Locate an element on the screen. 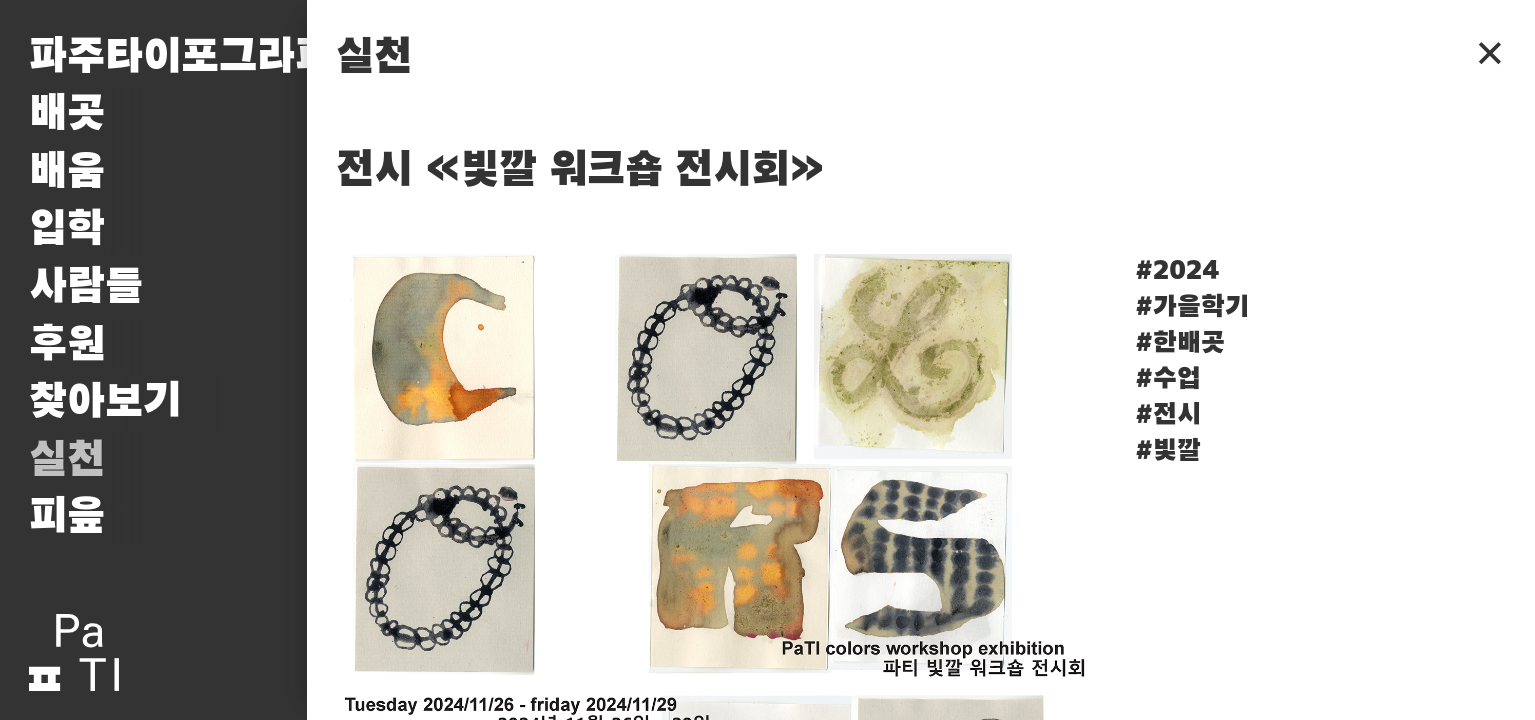 The height and width of the screenshot is (720, 1535). 배곳 is located at coordinates (67, 114).